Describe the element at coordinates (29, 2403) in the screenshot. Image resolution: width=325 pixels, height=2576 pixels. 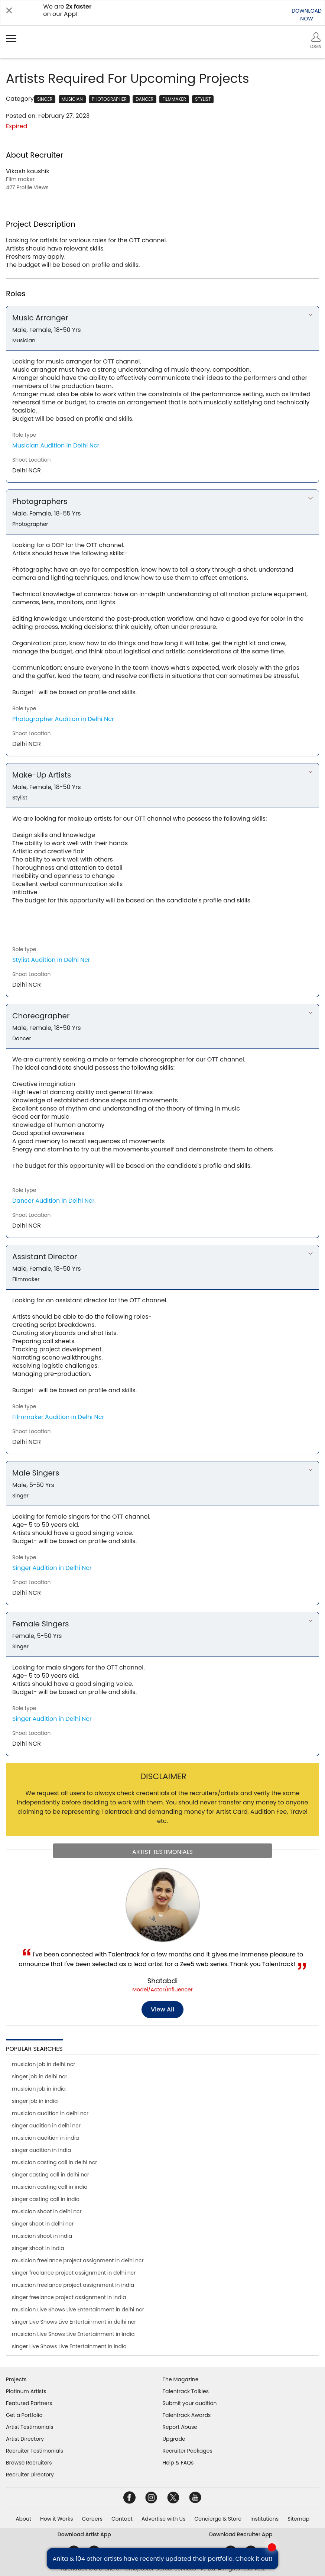
I see `Featured Partners` at that location.